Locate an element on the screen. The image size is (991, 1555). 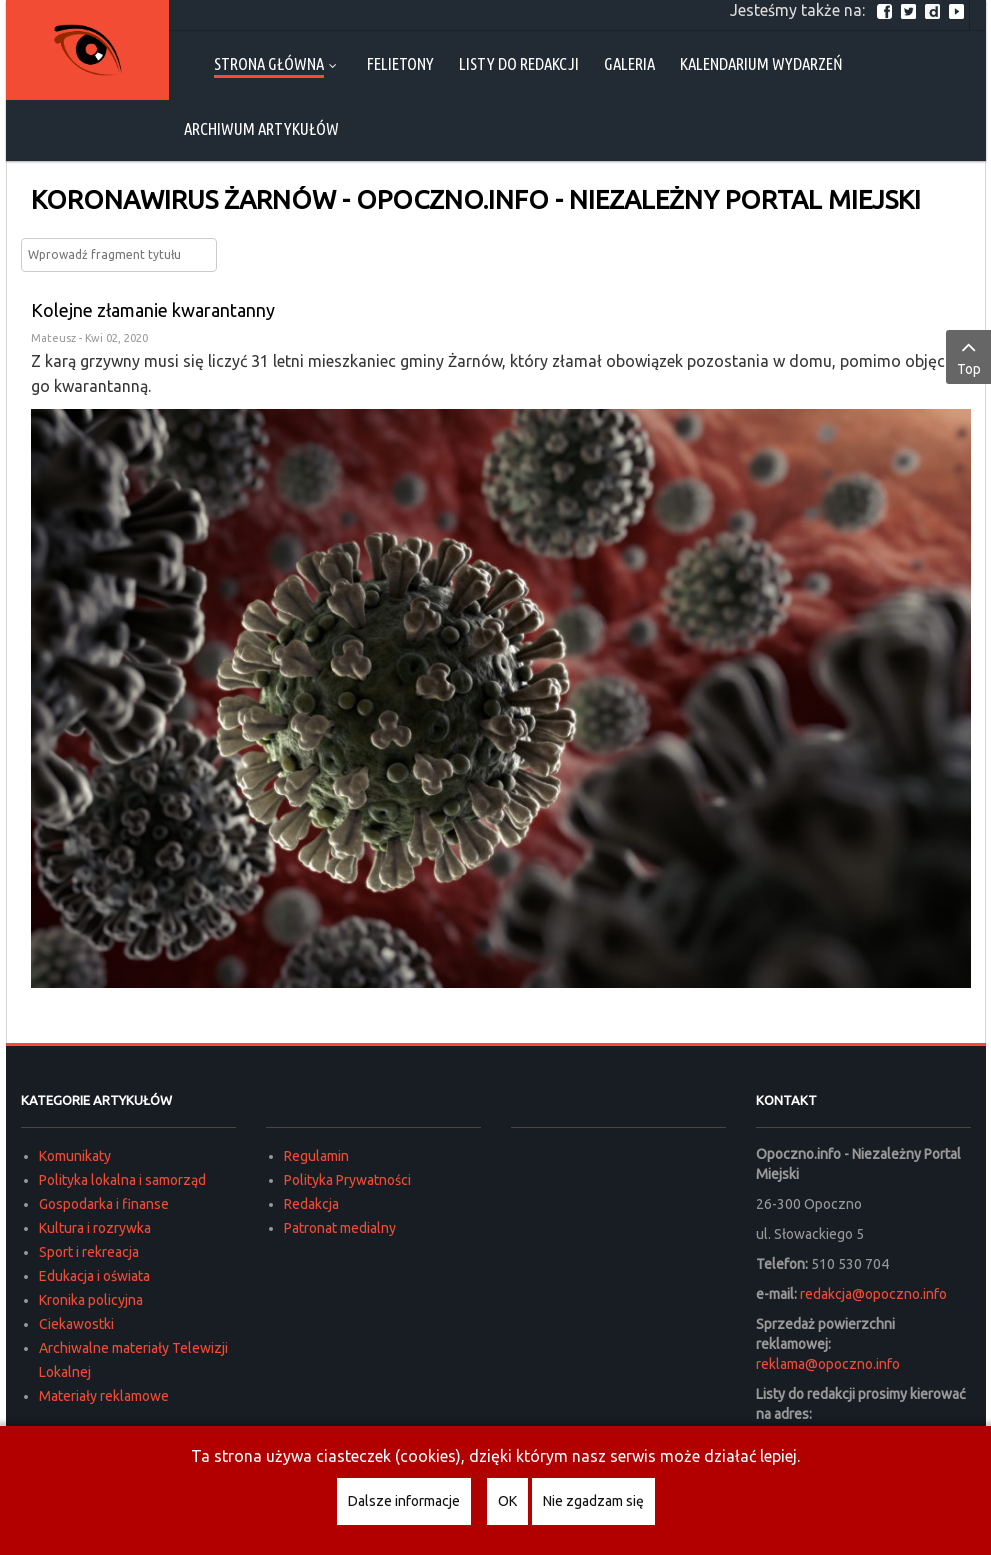
Komunikaty is located at coordinates (75, 1156).